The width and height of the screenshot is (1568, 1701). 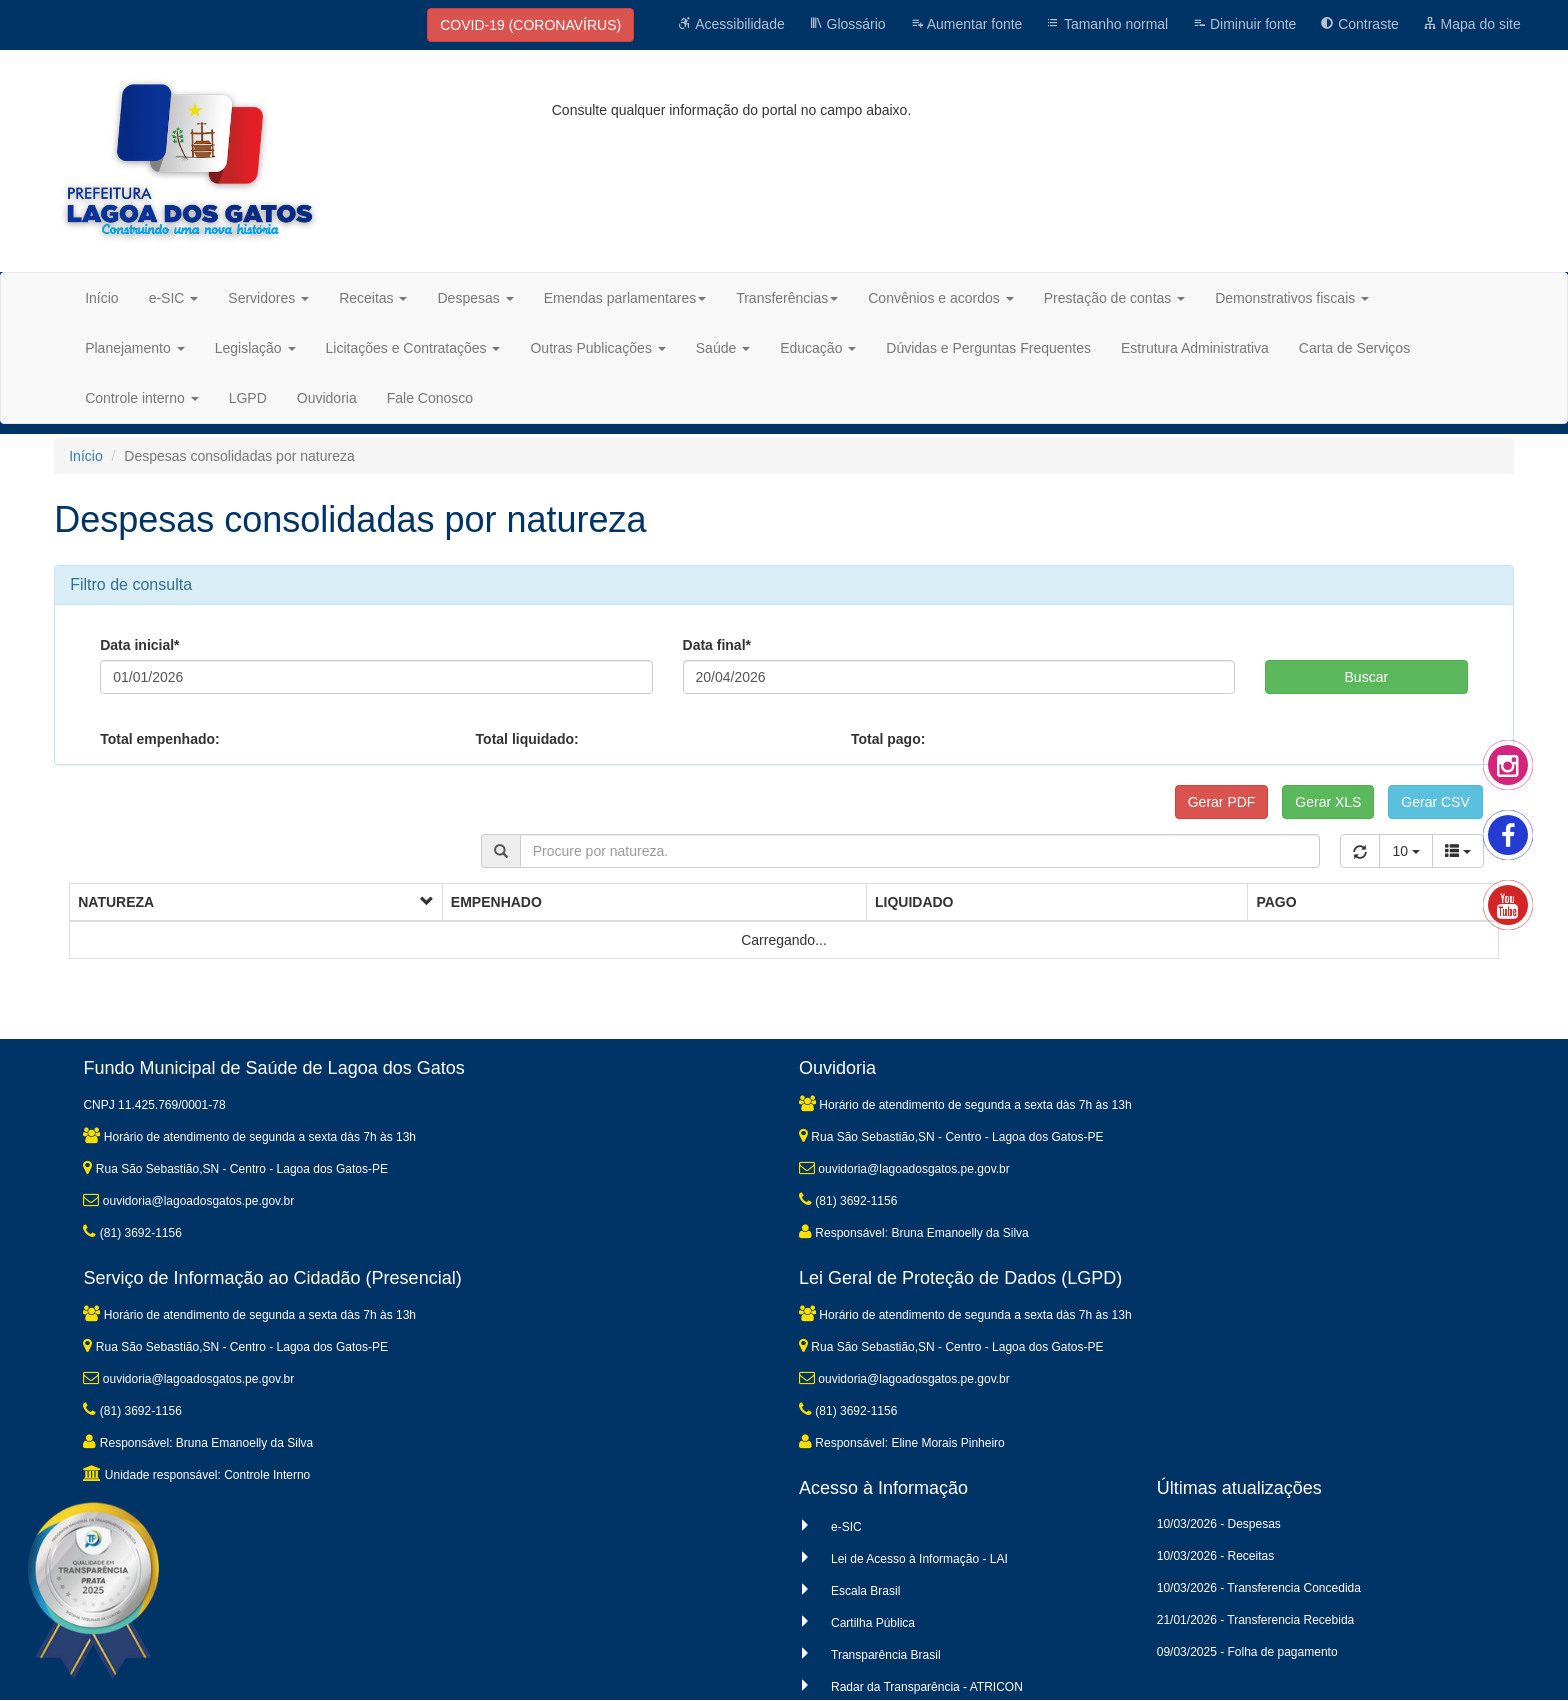 I want to click on Dúvidas e Perguntas Frequentes, so click(x=988, y=348).